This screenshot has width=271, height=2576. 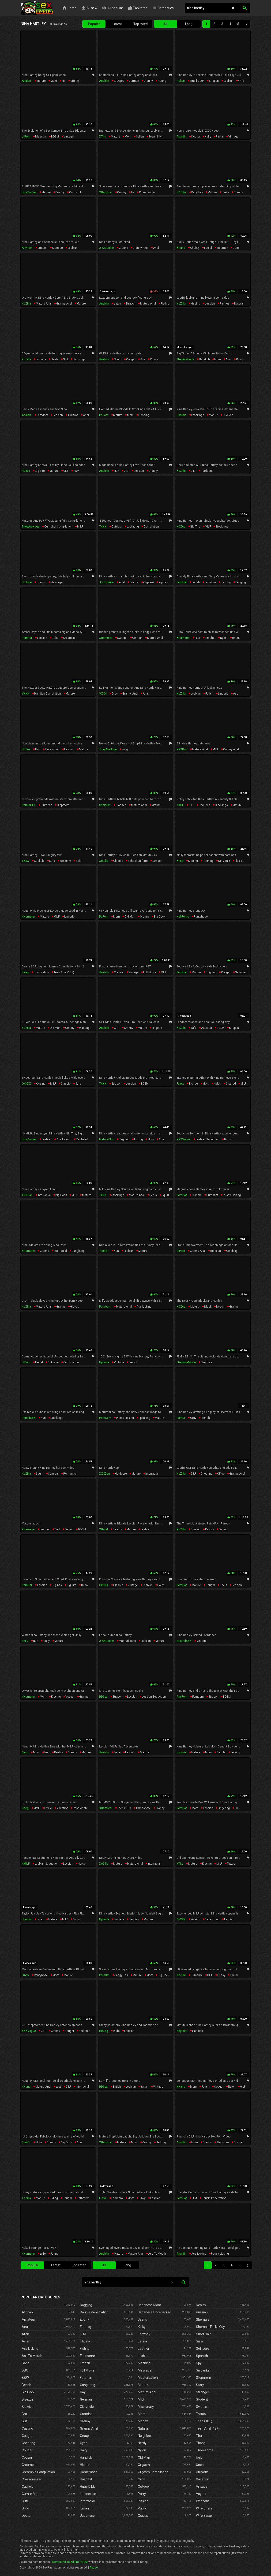 What do you see at coordinates (206, 1362) in the screenshot?
I see `shemale` at bounding box center [206, 1362].